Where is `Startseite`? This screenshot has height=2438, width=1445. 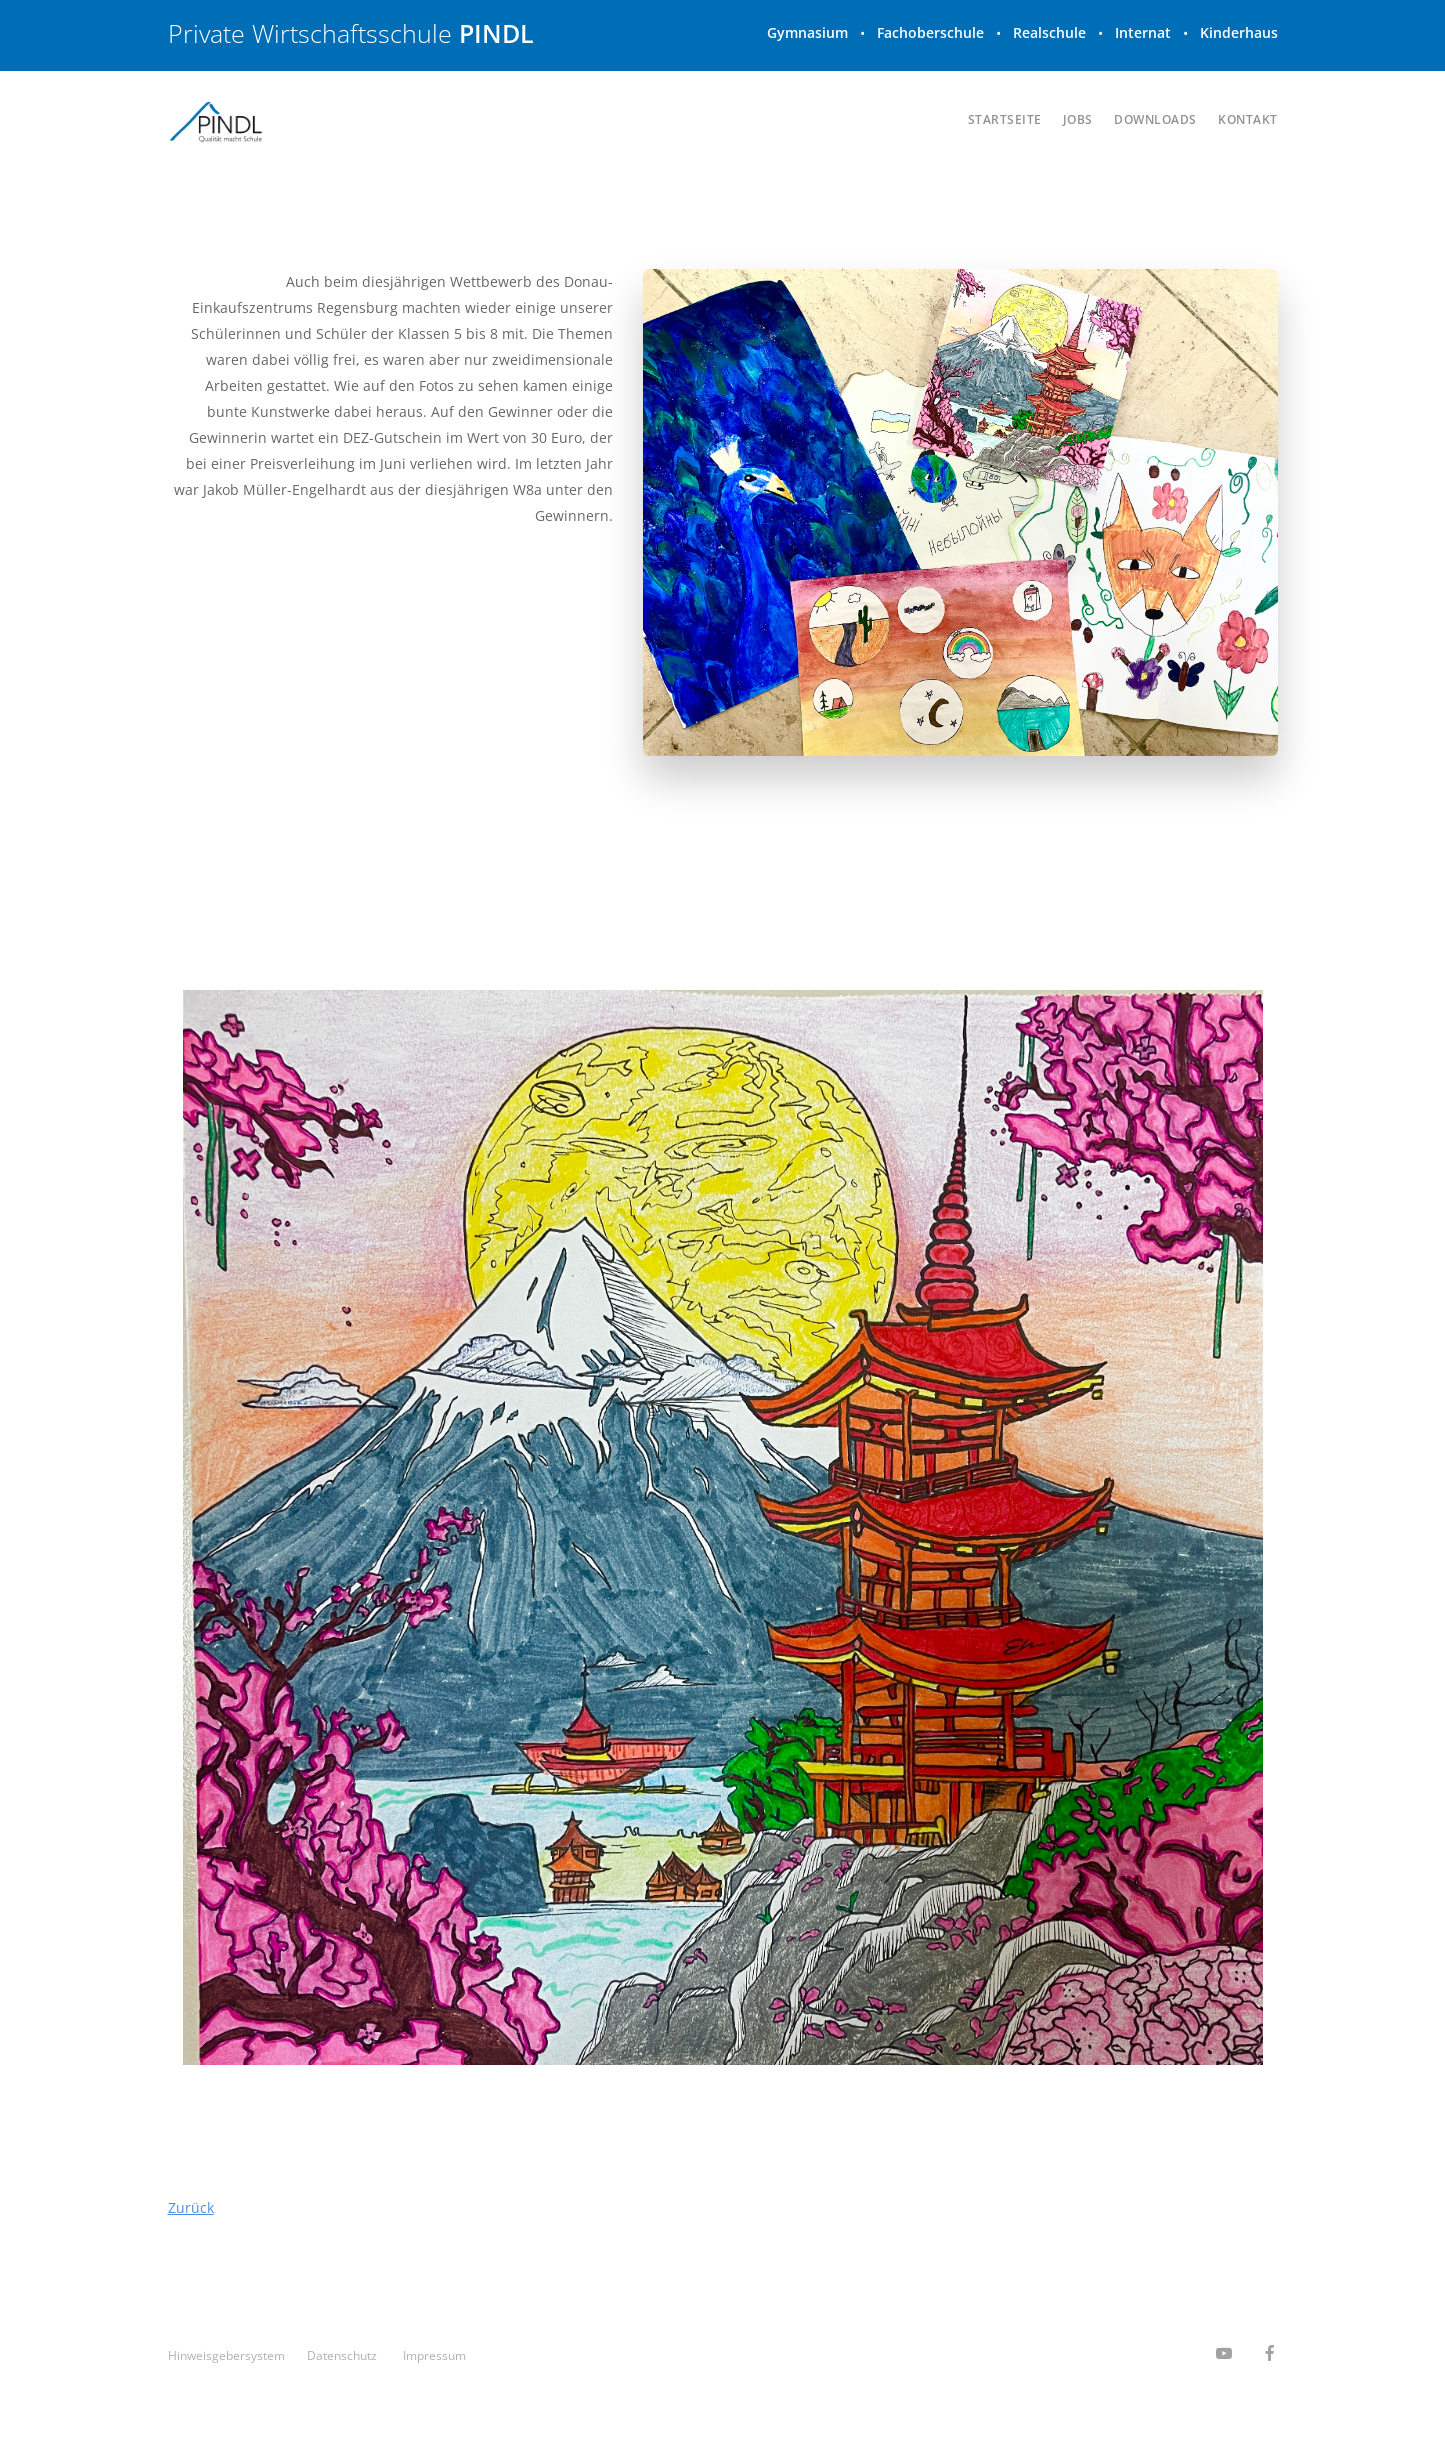 Startseite is located at coordinates (1005, 119).